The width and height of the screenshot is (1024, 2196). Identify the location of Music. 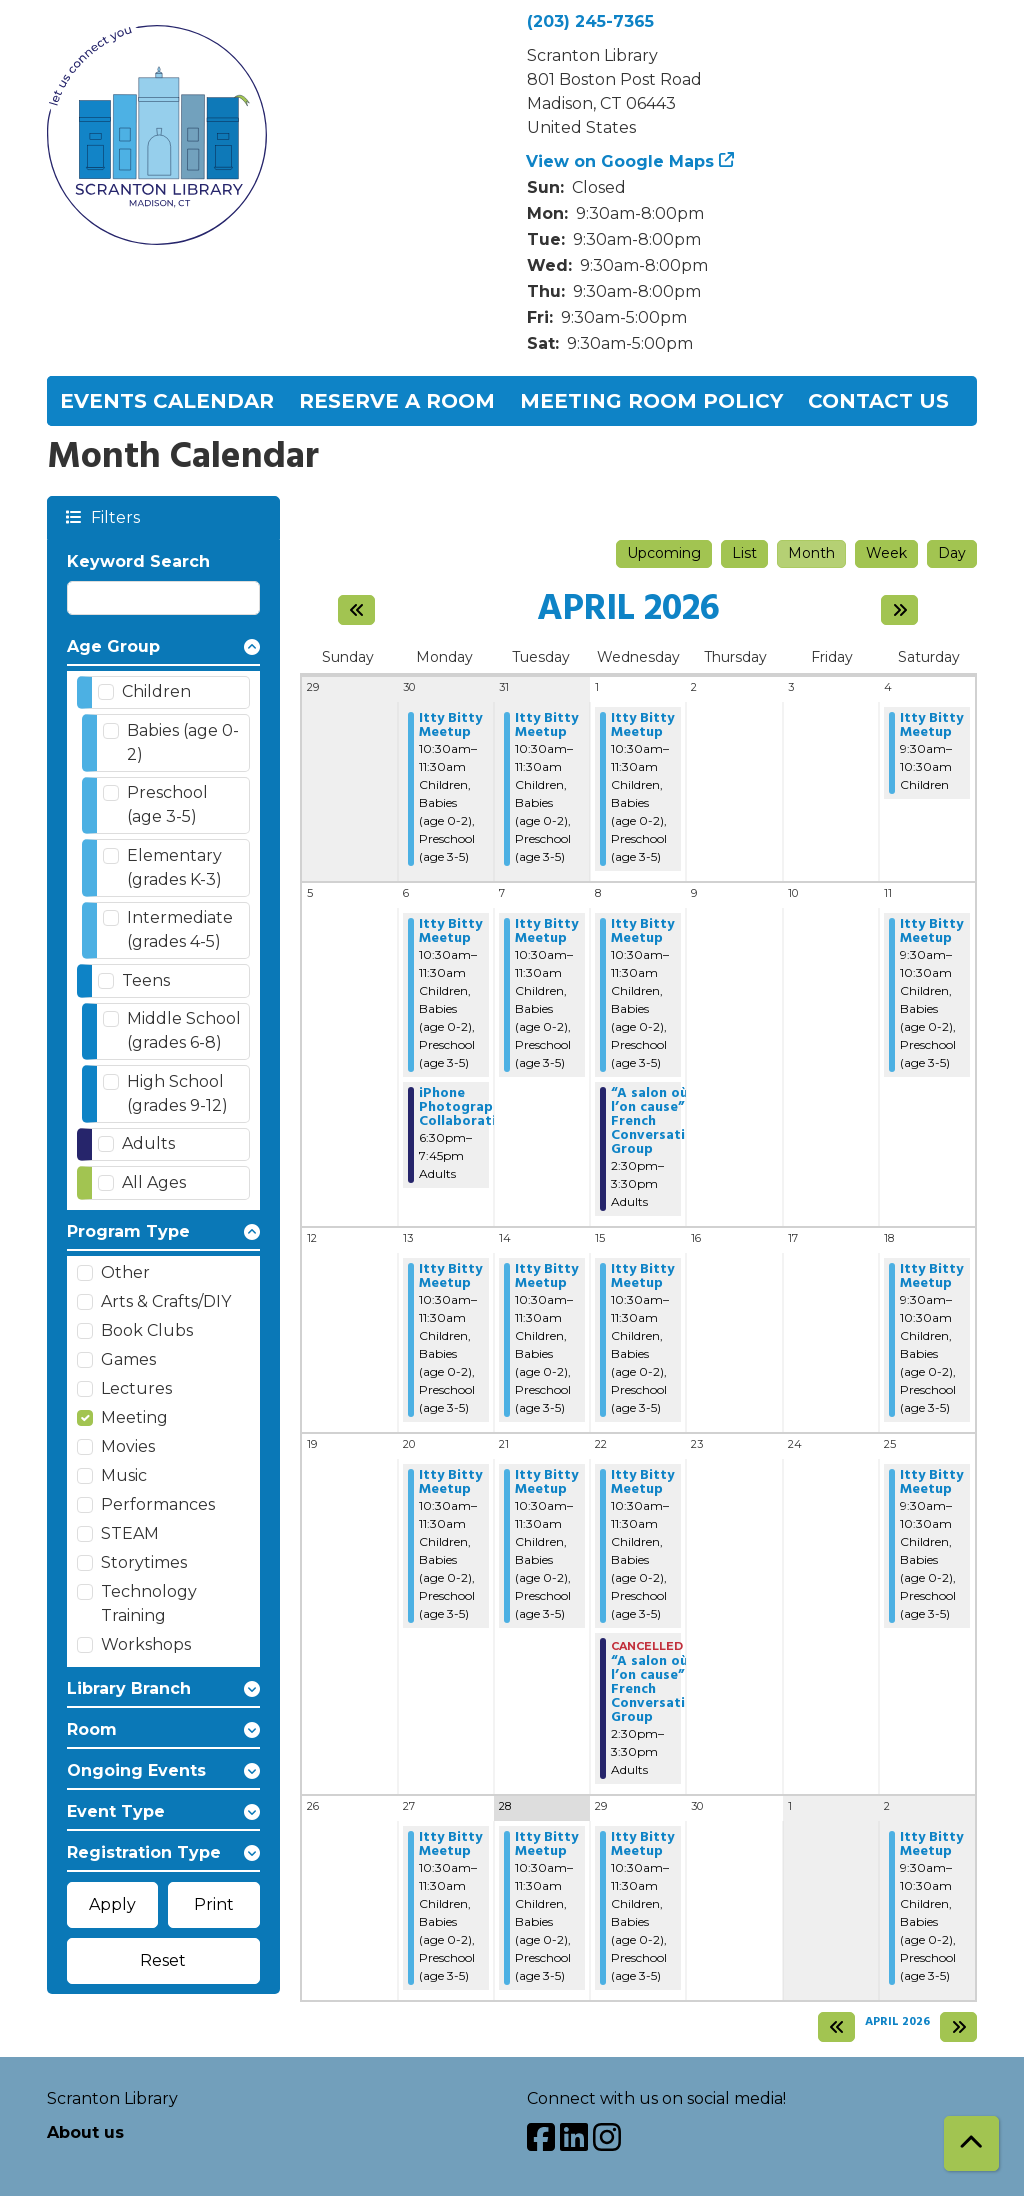
(124, 1475).